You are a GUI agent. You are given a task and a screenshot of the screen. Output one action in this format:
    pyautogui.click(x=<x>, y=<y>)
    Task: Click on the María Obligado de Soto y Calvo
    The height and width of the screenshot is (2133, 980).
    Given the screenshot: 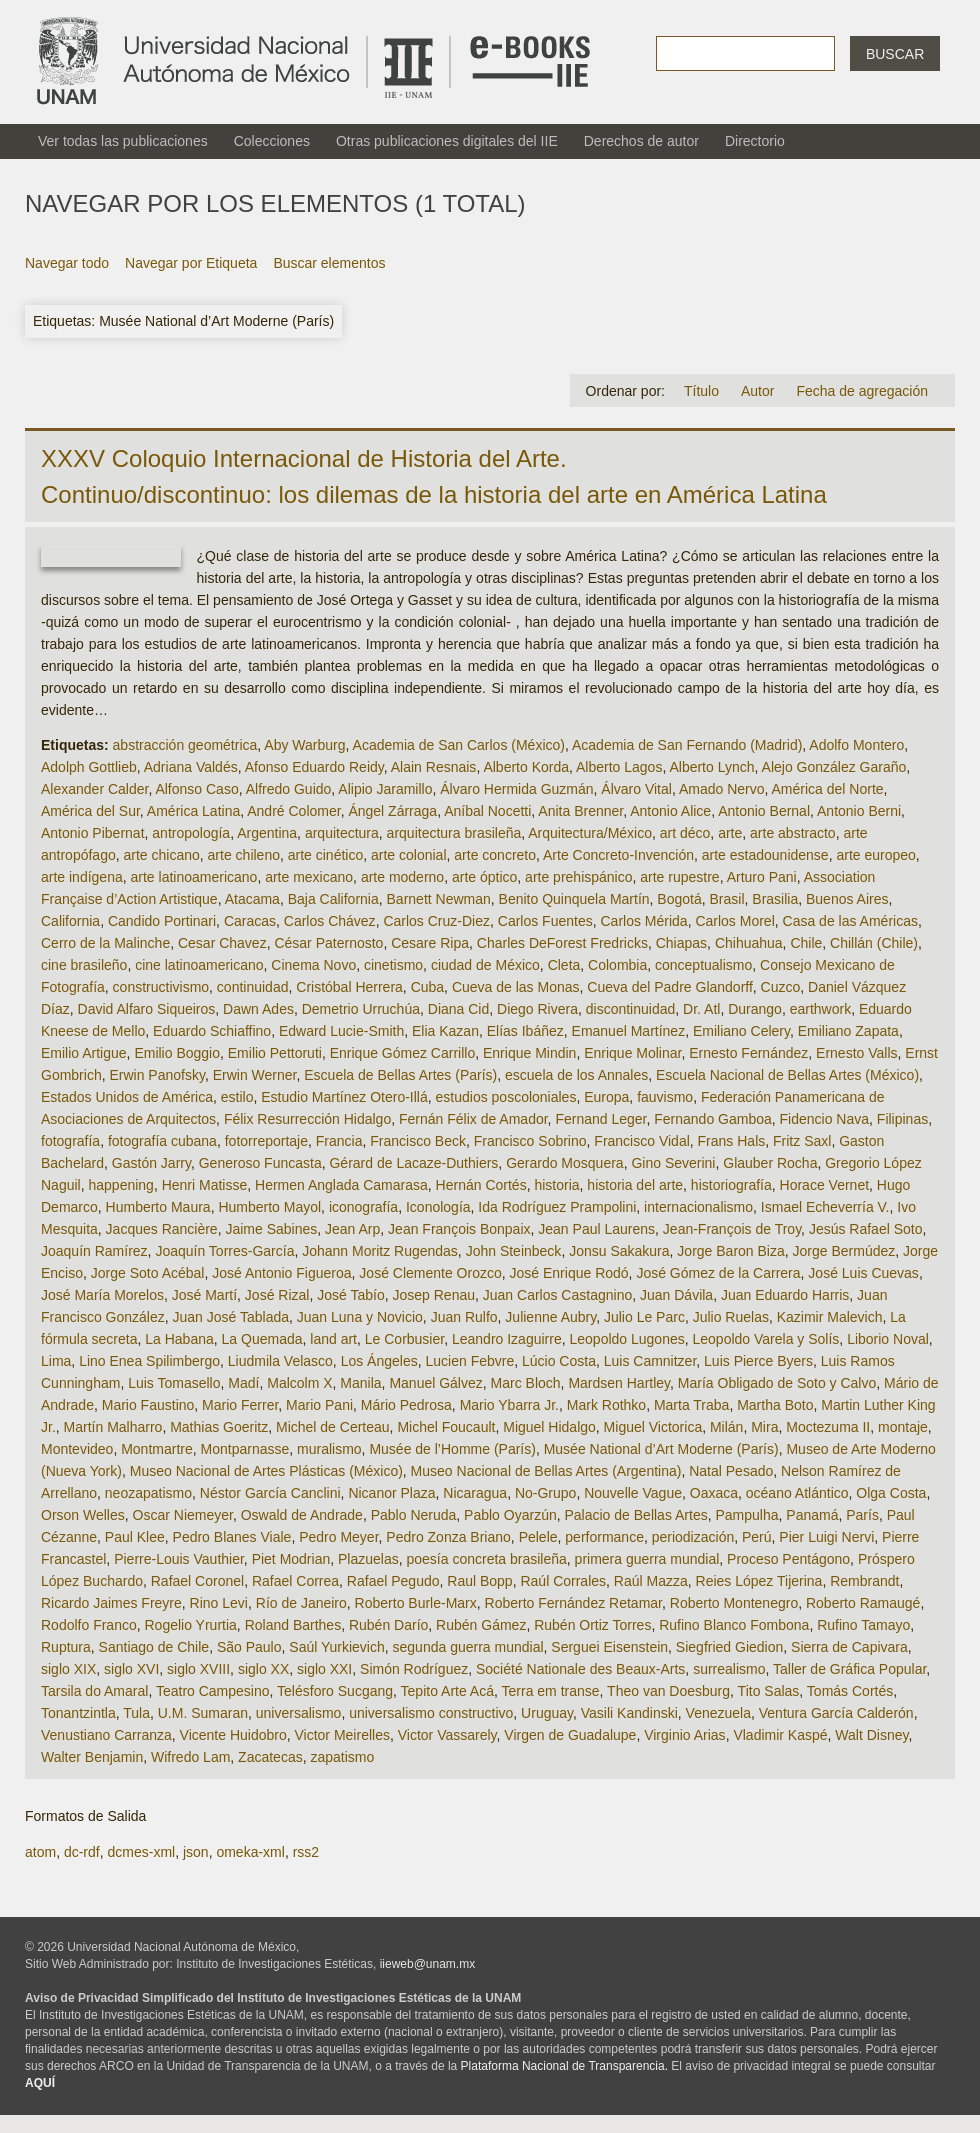 What is the action you would take?
    pyautogui.click(x=777, y=1383)
    